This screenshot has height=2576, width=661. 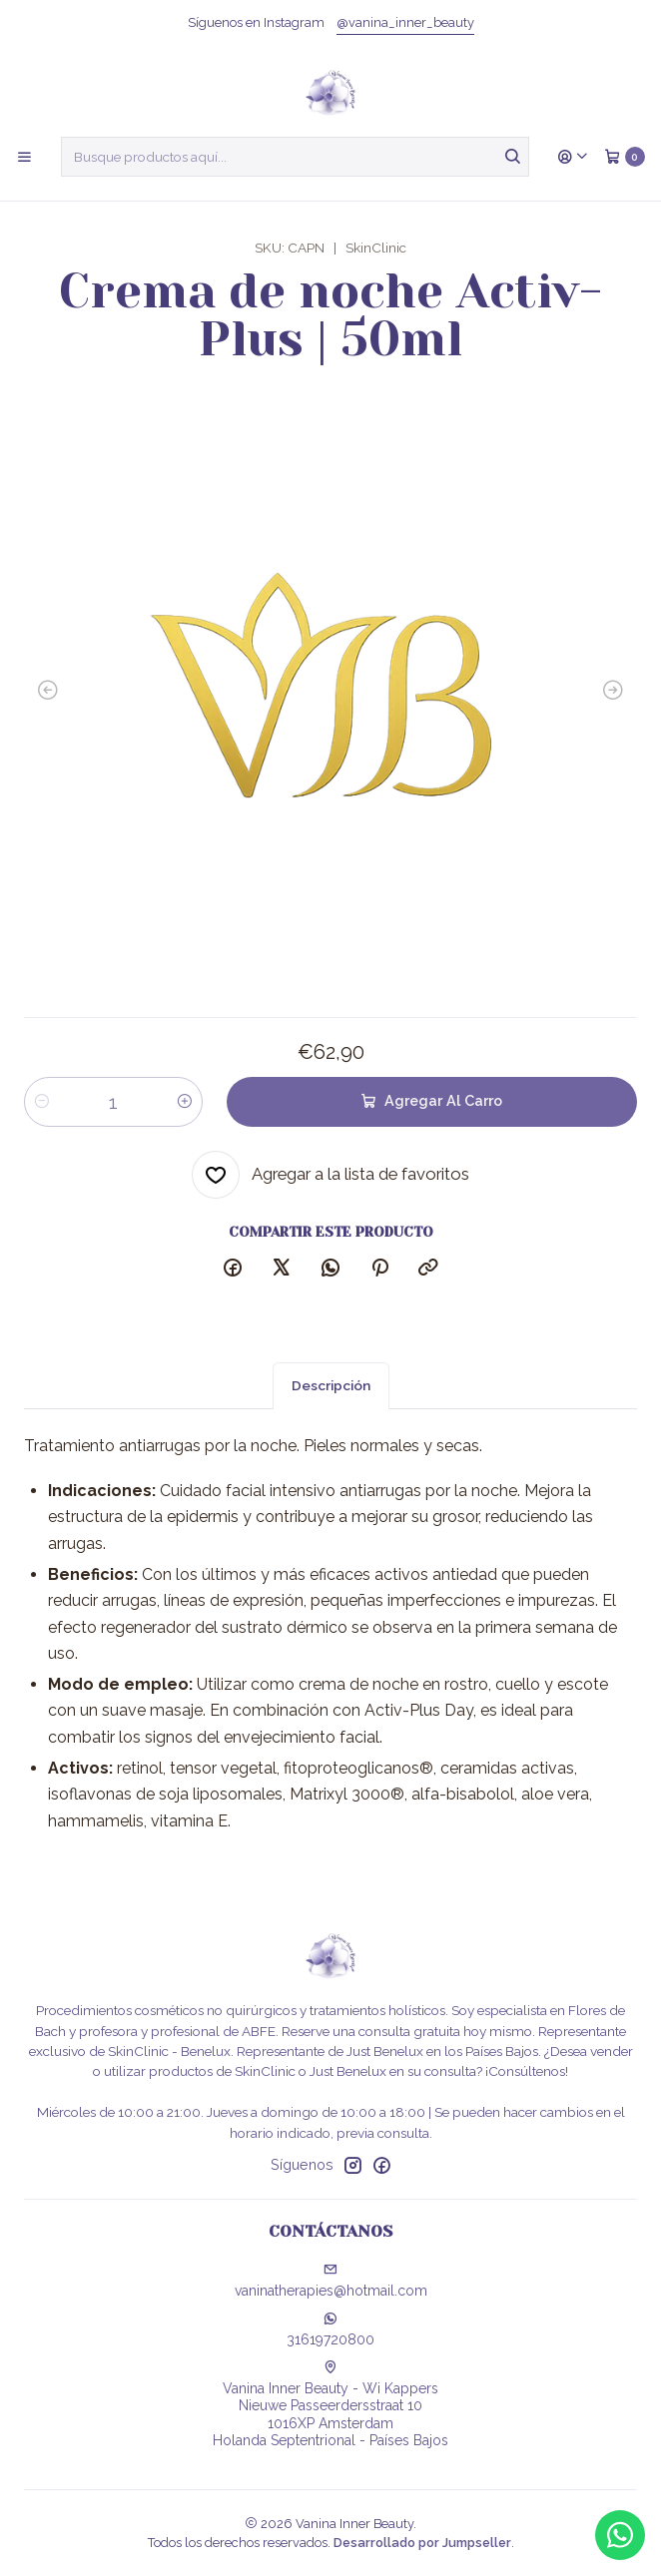 I want to click on [Aumentar cantidad], so click(x=185, y=1102).